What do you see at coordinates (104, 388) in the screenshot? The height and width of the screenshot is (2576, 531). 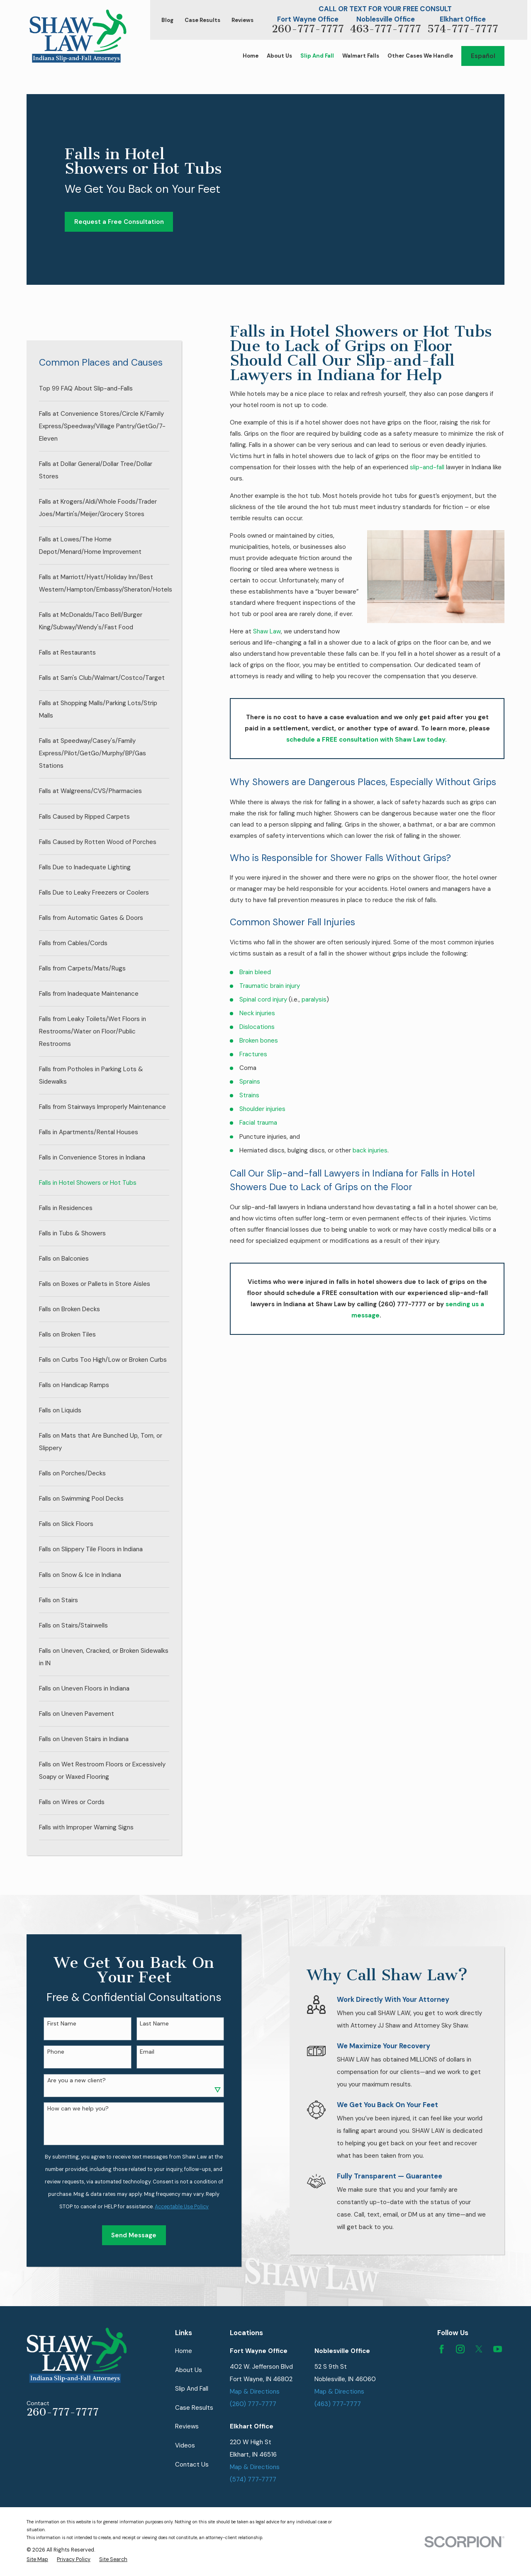 I see `[menuitem]` at bounding box center [104, 388].